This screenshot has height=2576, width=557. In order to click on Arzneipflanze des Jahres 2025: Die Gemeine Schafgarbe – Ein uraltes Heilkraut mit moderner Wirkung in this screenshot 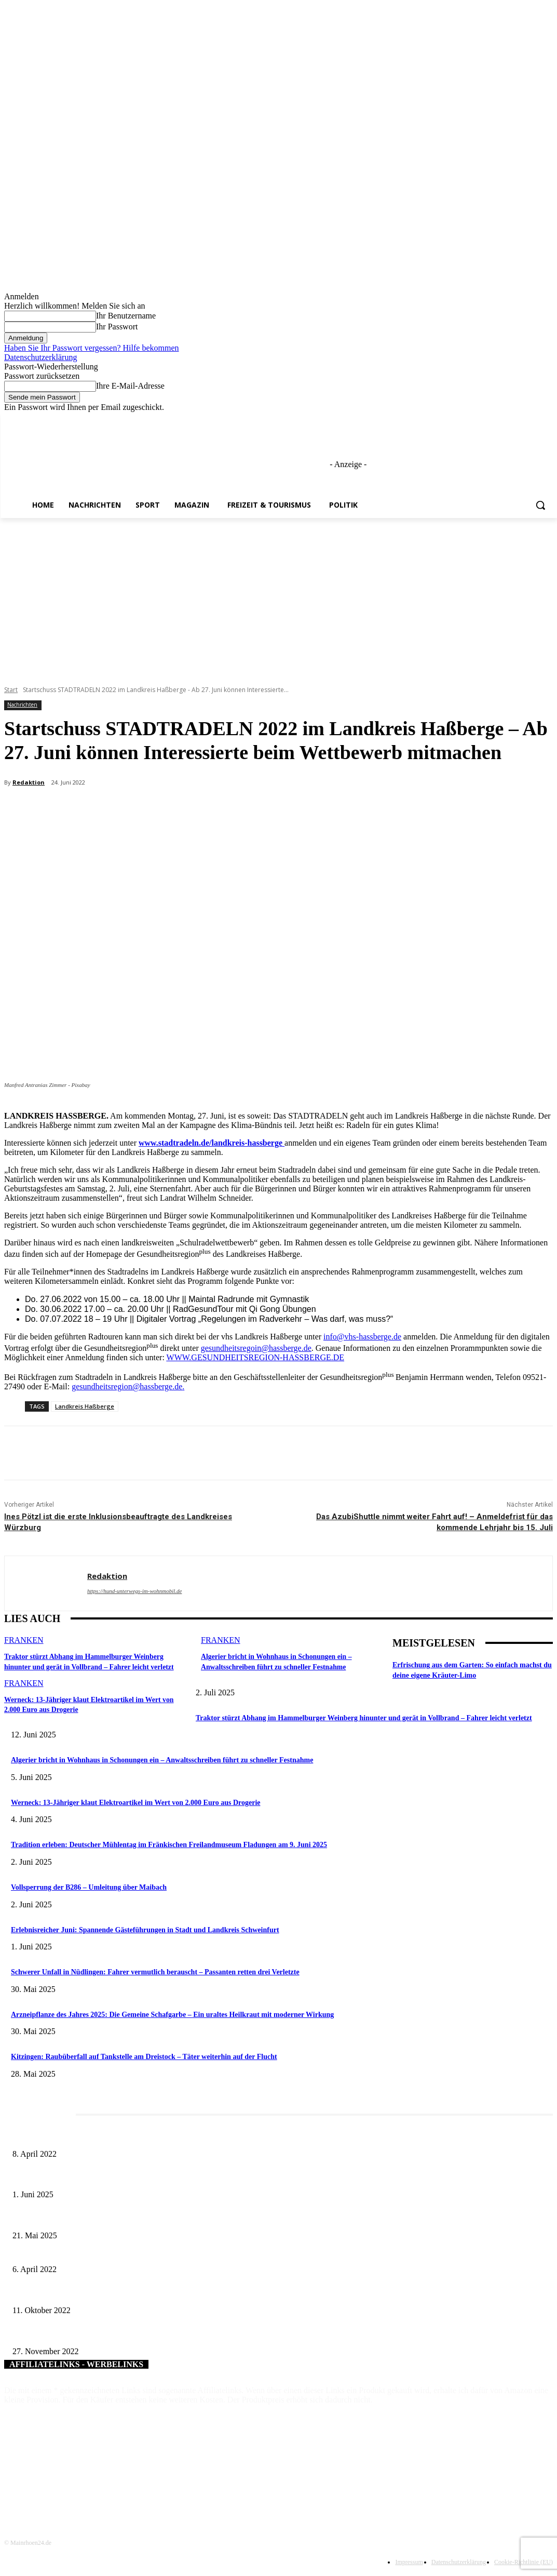, I will do `click(172, 2015)`.